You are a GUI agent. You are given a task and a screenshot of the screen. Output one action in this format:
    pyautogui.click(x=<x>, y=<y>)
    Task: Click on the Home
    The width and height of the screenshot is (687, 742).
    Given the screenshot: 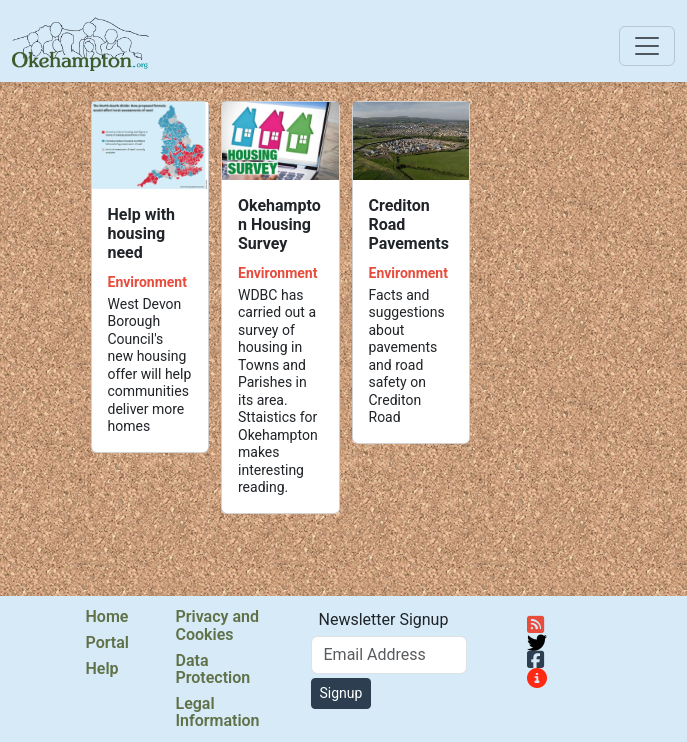 What is the action you would take?
    pyautogui.click(x=107, y=617)
    